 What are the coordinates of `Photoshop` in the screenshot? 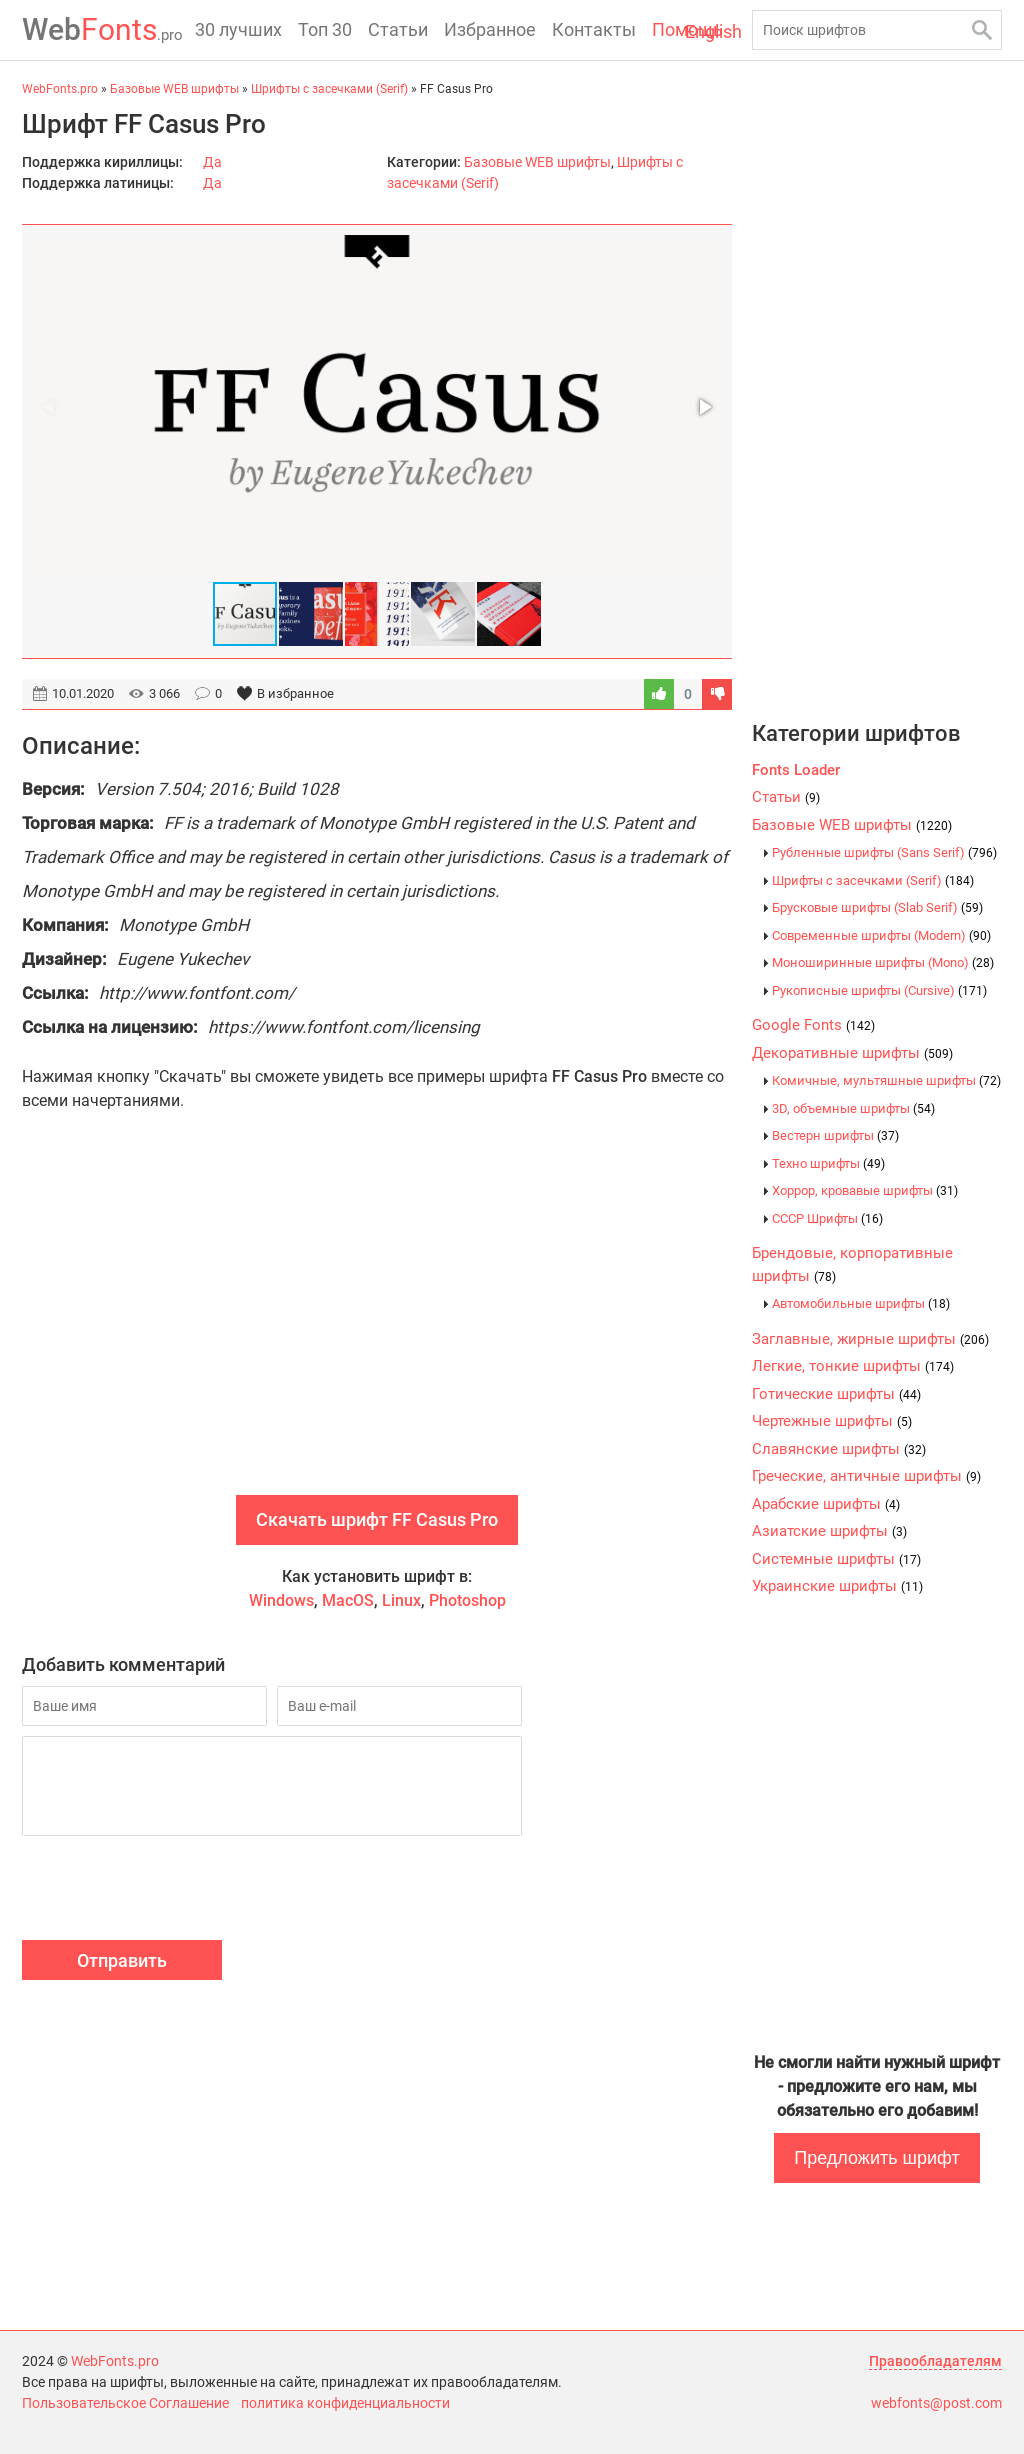 It's located at (467, 1600).